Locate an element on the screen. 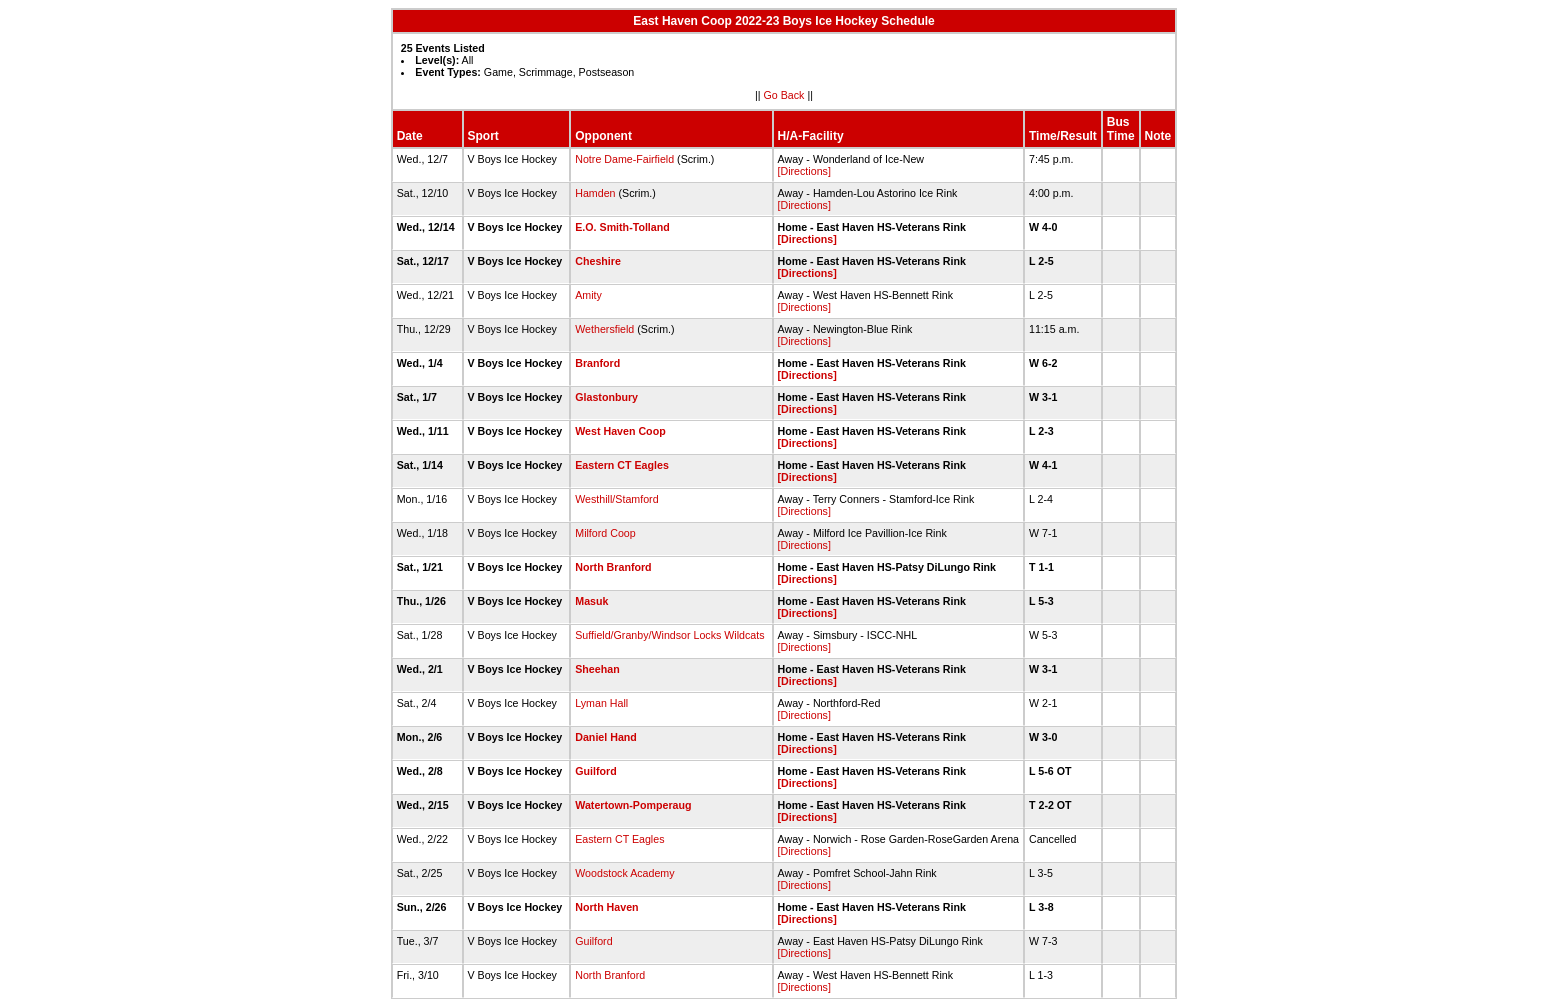  Eastern CT Eagles is located at coordinates (622, 465).